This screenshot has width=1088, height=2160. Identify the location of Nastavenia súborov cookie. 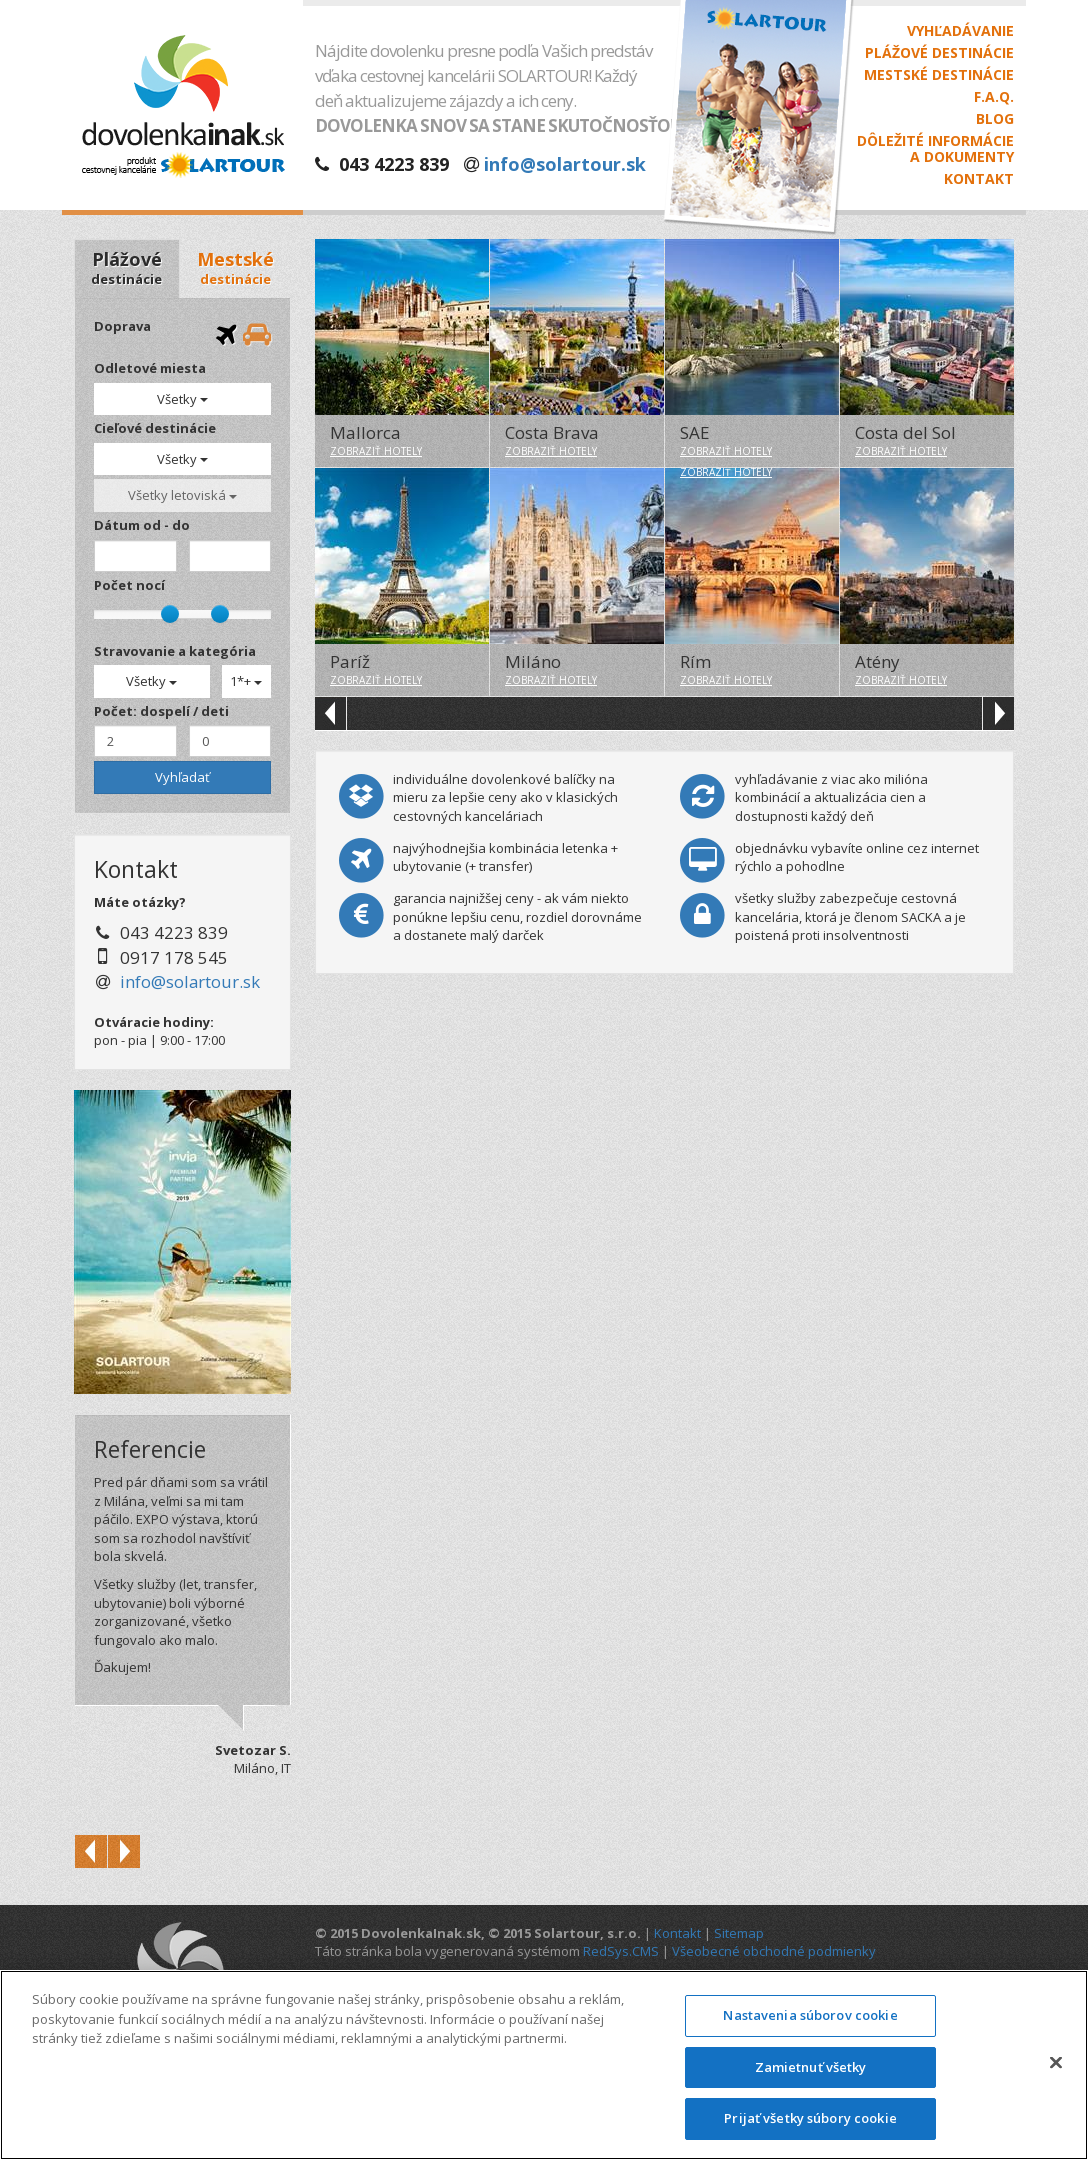
(810, 2015).